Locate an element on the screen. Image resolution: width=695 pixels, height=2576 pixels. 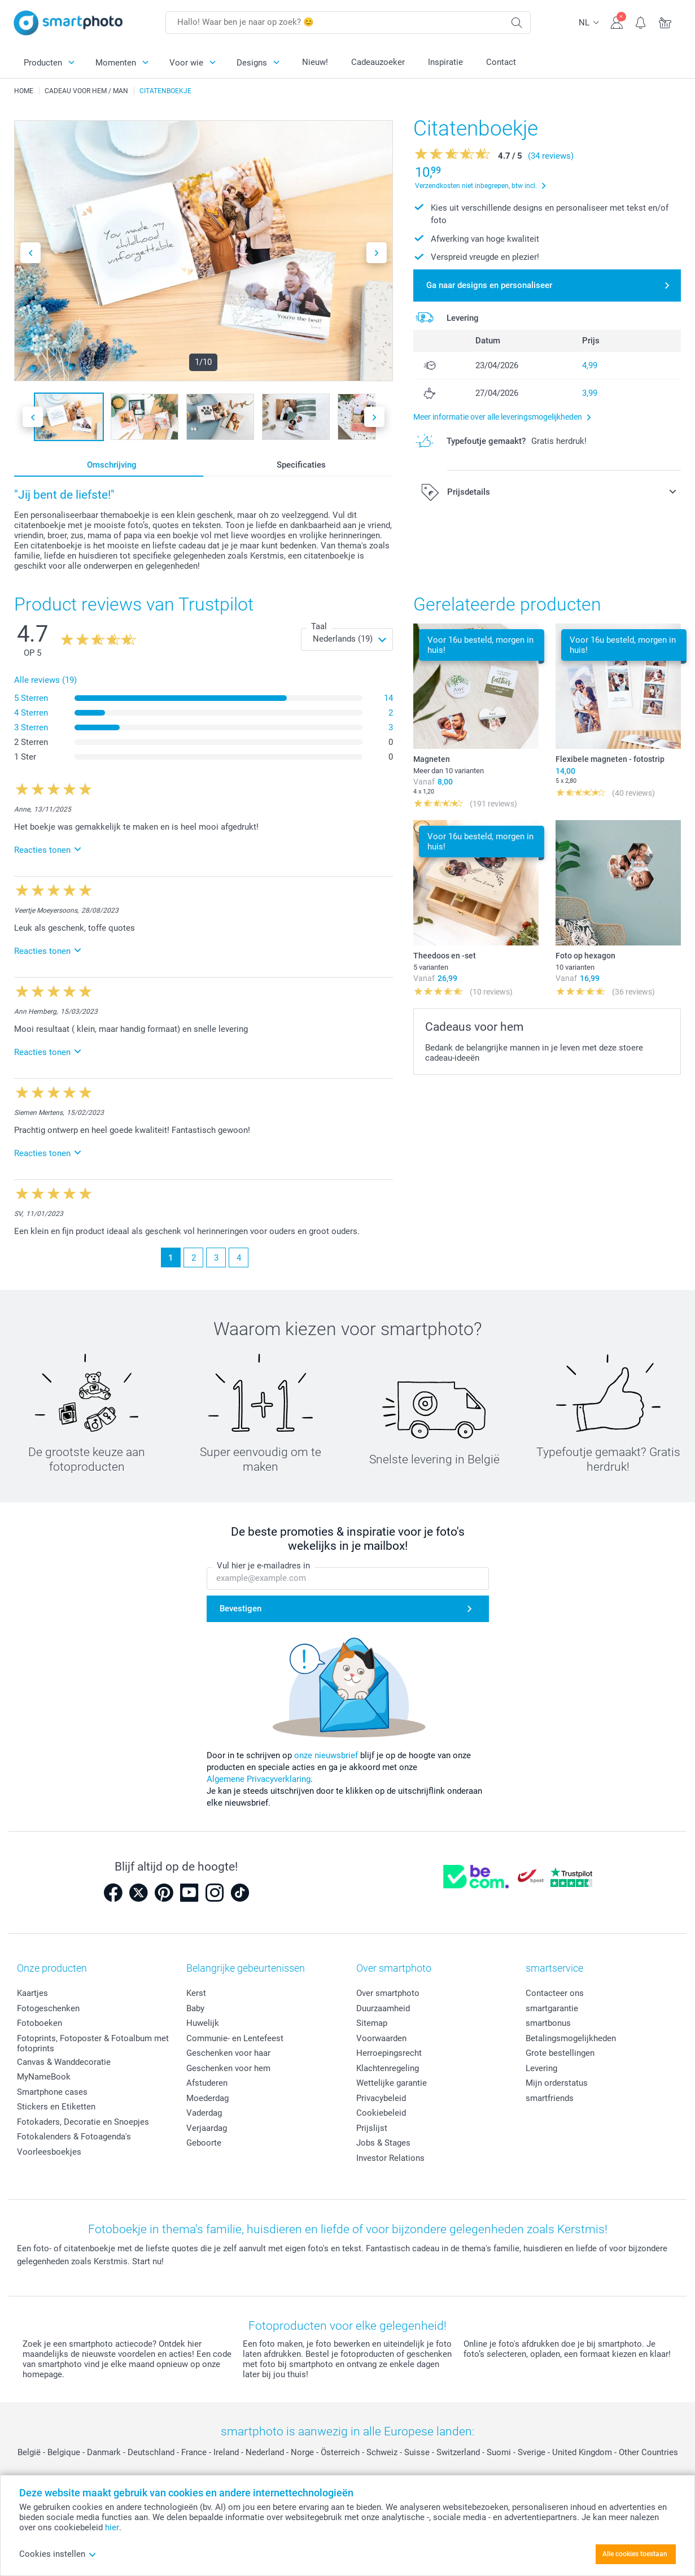
Fotokalenders & Fotoagenda's is located at coordinates (74, 2137).